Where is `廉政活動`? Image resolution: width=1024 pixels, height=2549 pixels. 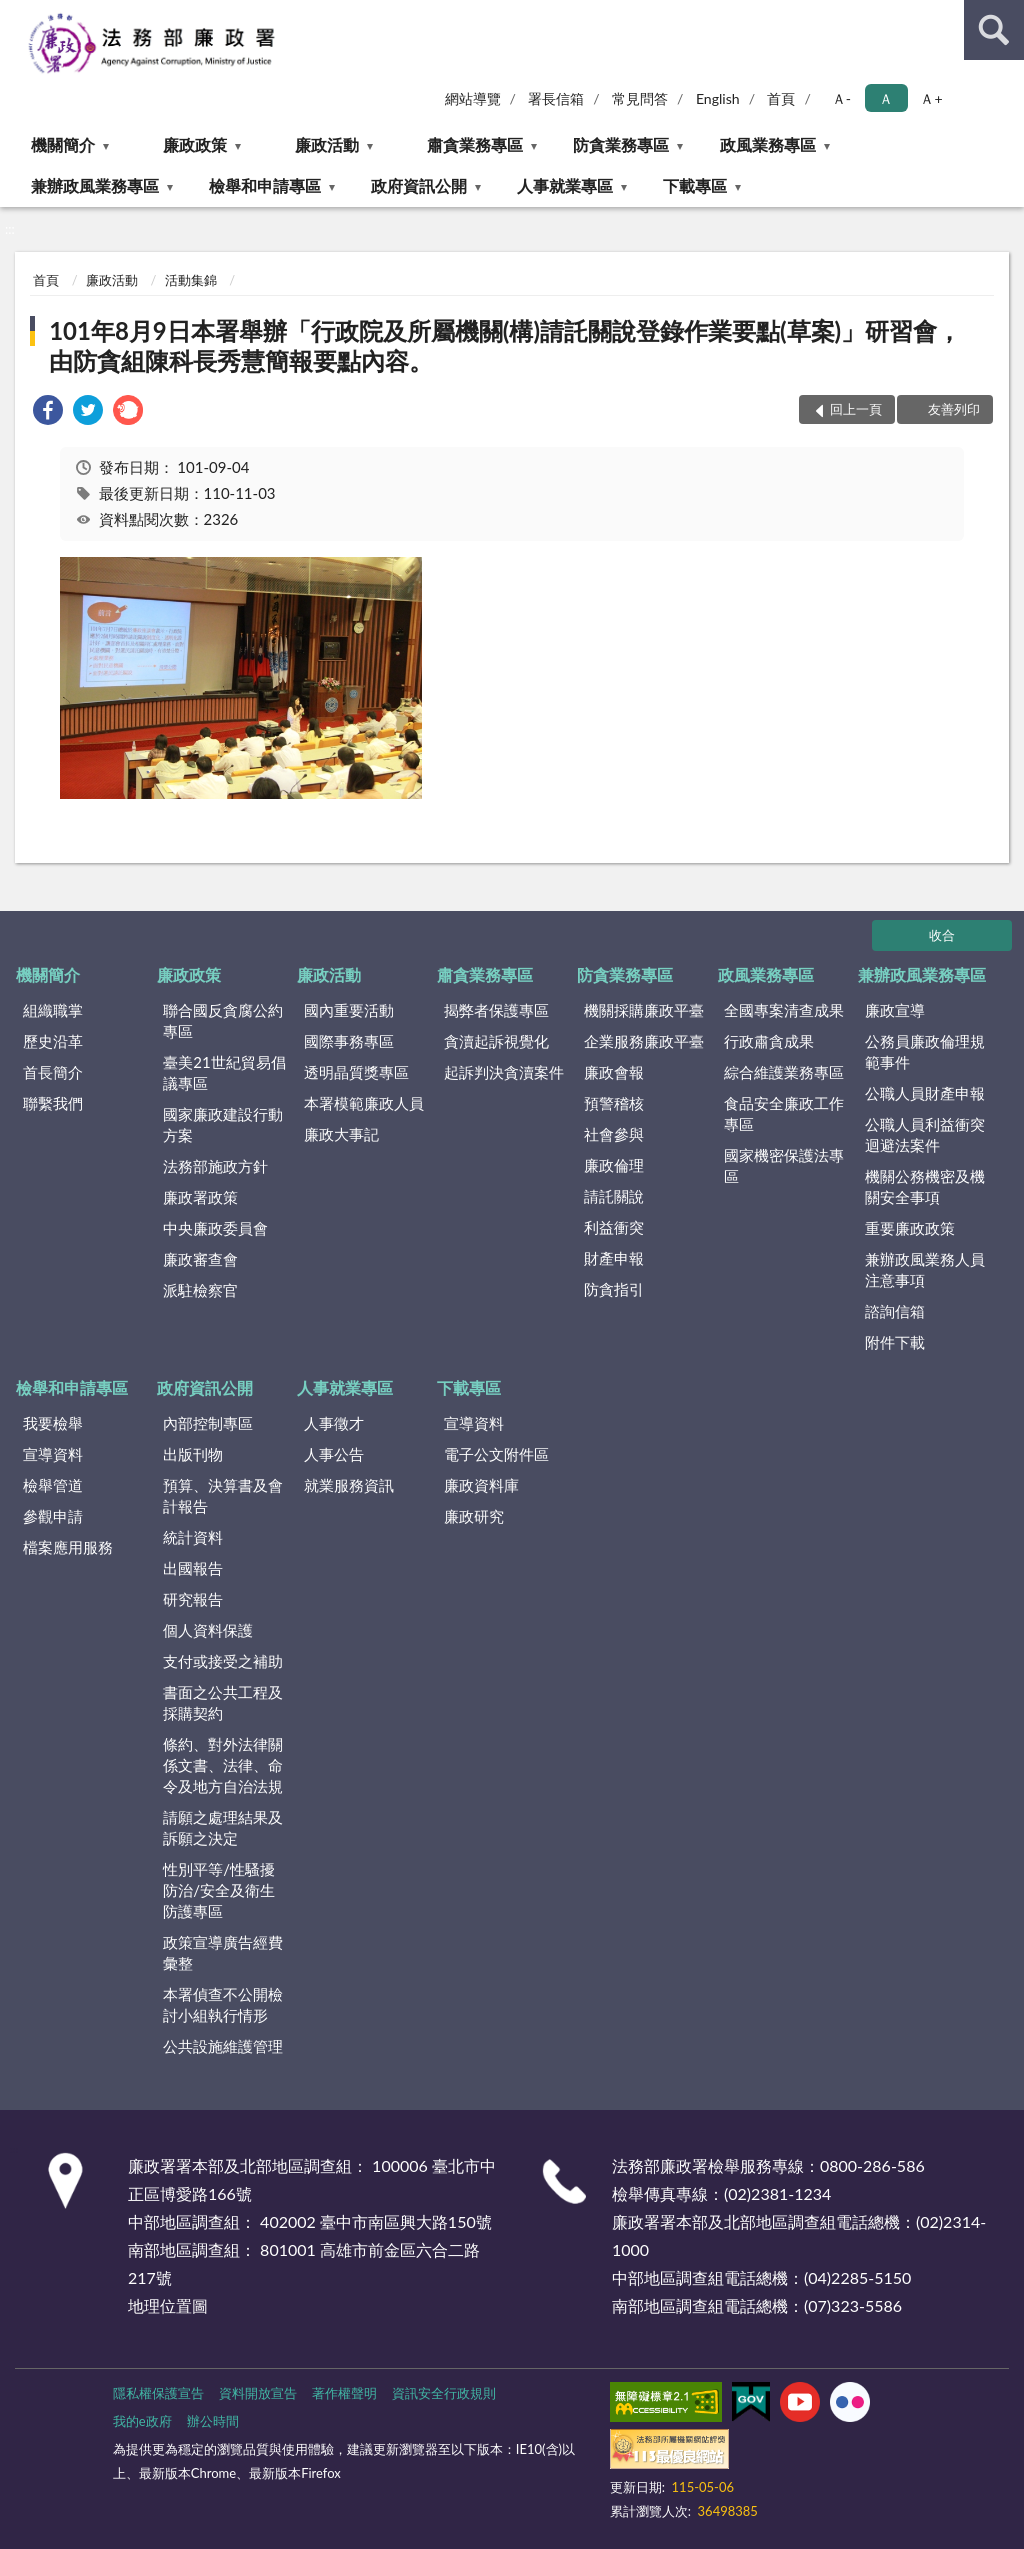
廉政活動 is located at coordinates (327, 144).